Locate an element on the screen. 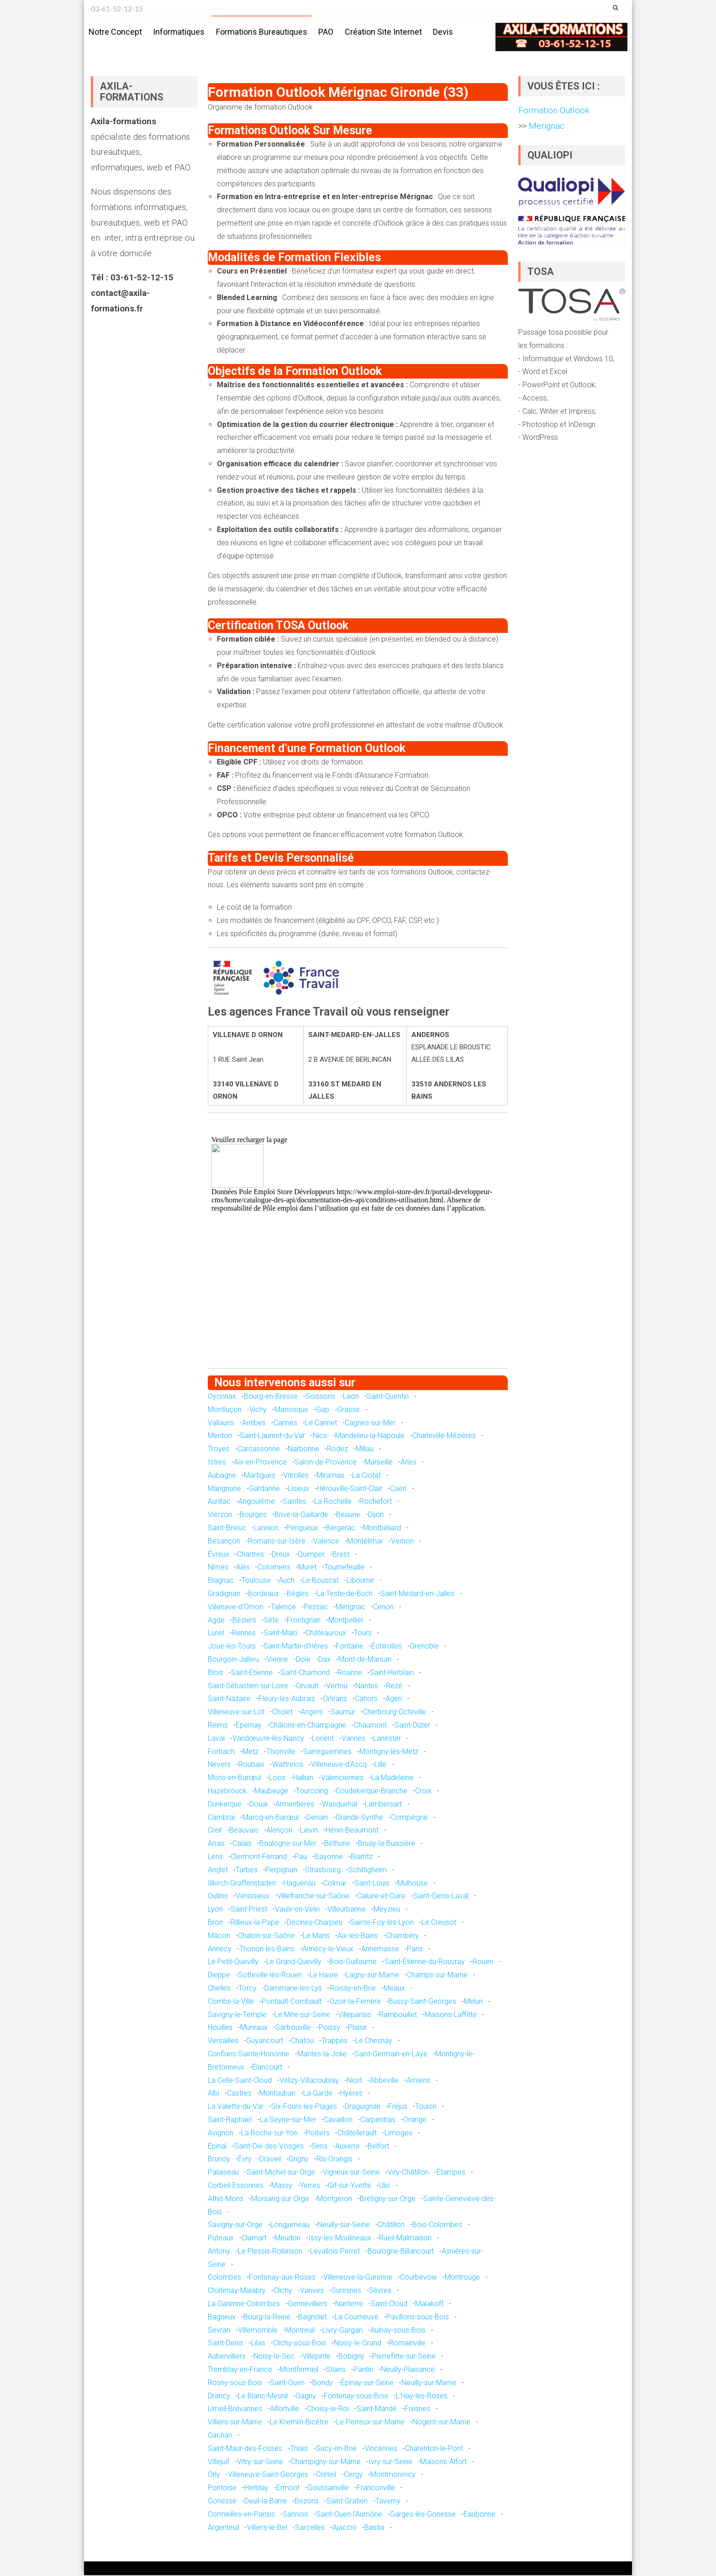 The image size is (716, 2576). Annemasse is located at coordinates (380, 1949).